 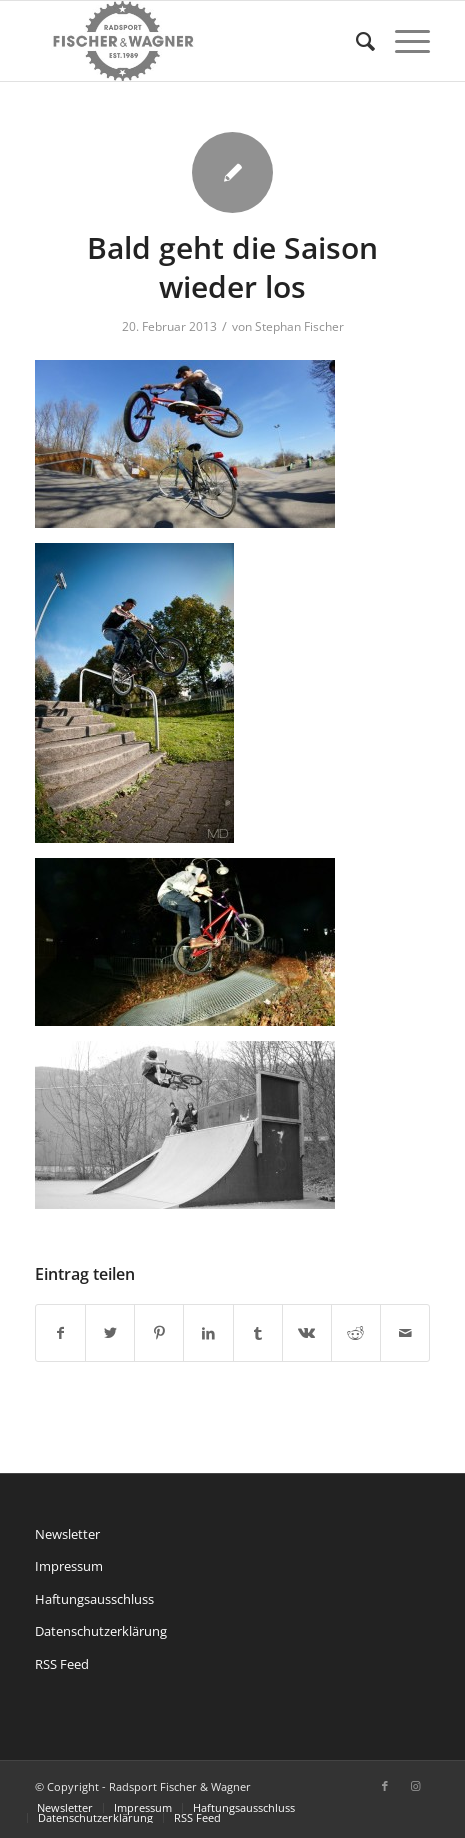 What do you see at coordinates (62, 1664) in the screenshot?
I see `RSS Feed` at bounding box center [62, 1664].